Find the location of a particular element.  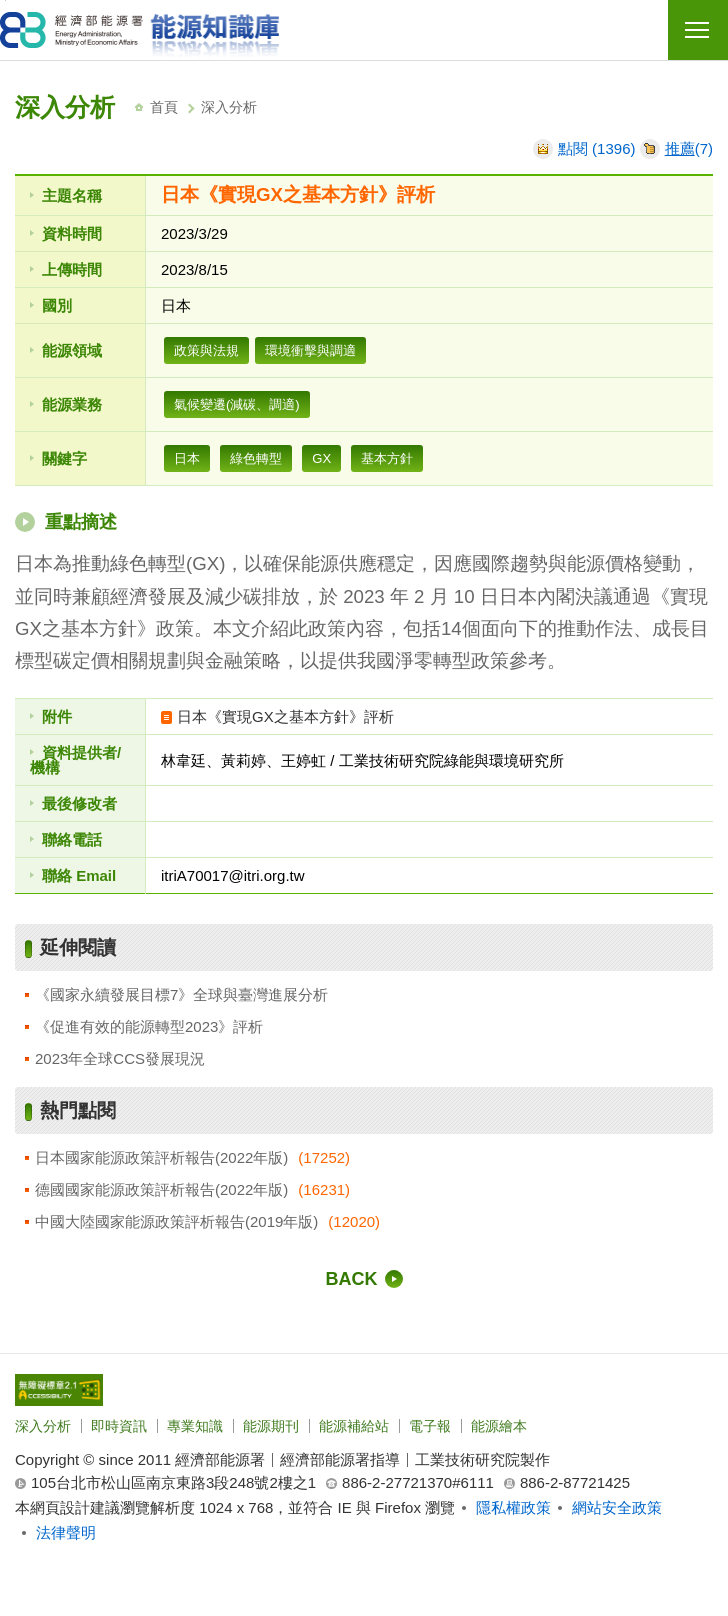

電子報 is located at coordinates (430, 1426).